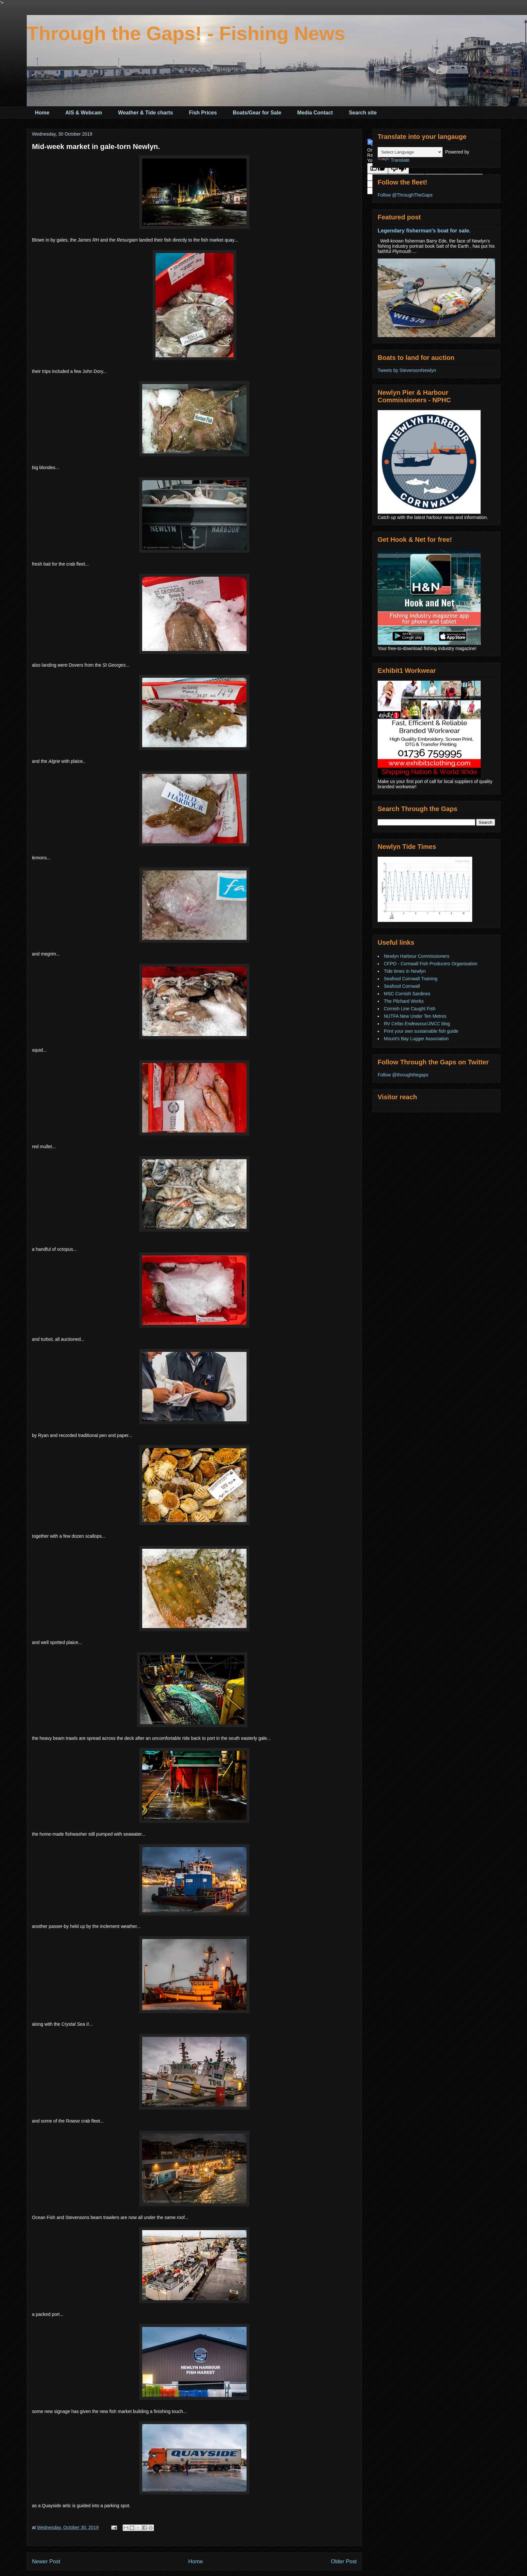 The width and height of the screenshot is (527, 2576). I want to click on Tide times in Newlyn, so click(405, 971).